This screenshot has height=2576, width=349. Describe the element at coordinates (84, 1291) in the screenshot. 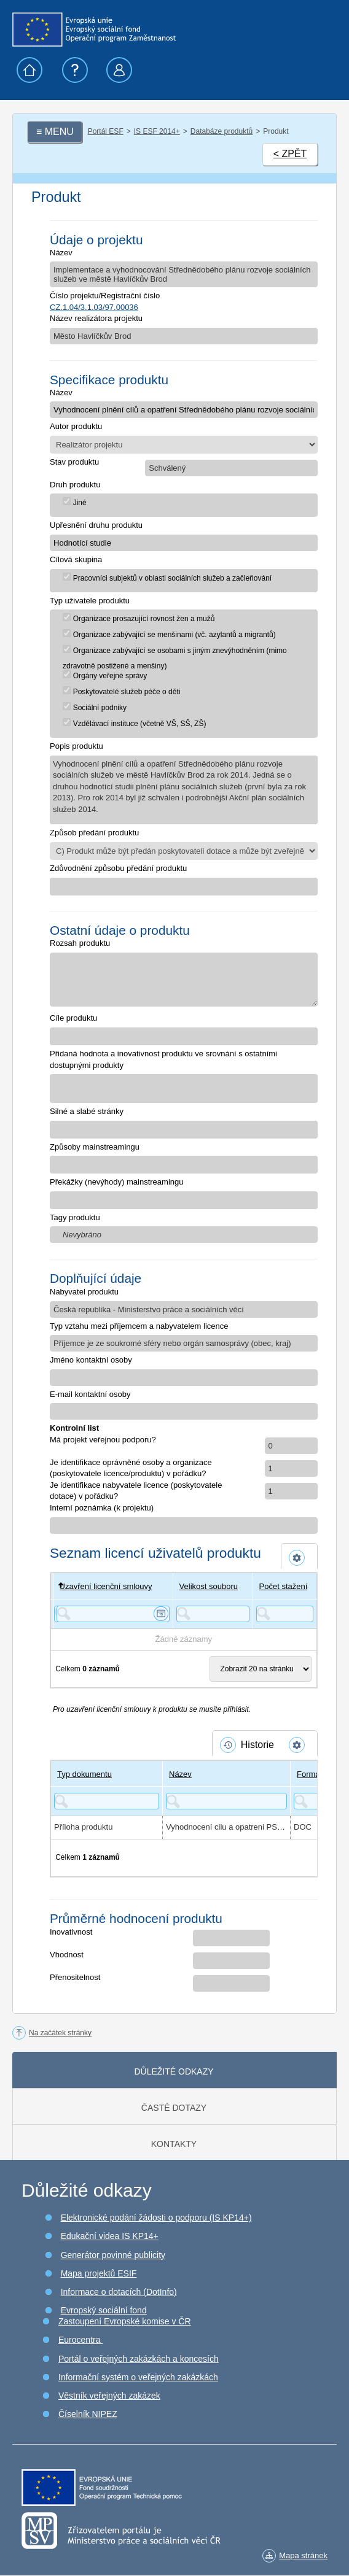

I see `Nabyvatel produktu` at that location.